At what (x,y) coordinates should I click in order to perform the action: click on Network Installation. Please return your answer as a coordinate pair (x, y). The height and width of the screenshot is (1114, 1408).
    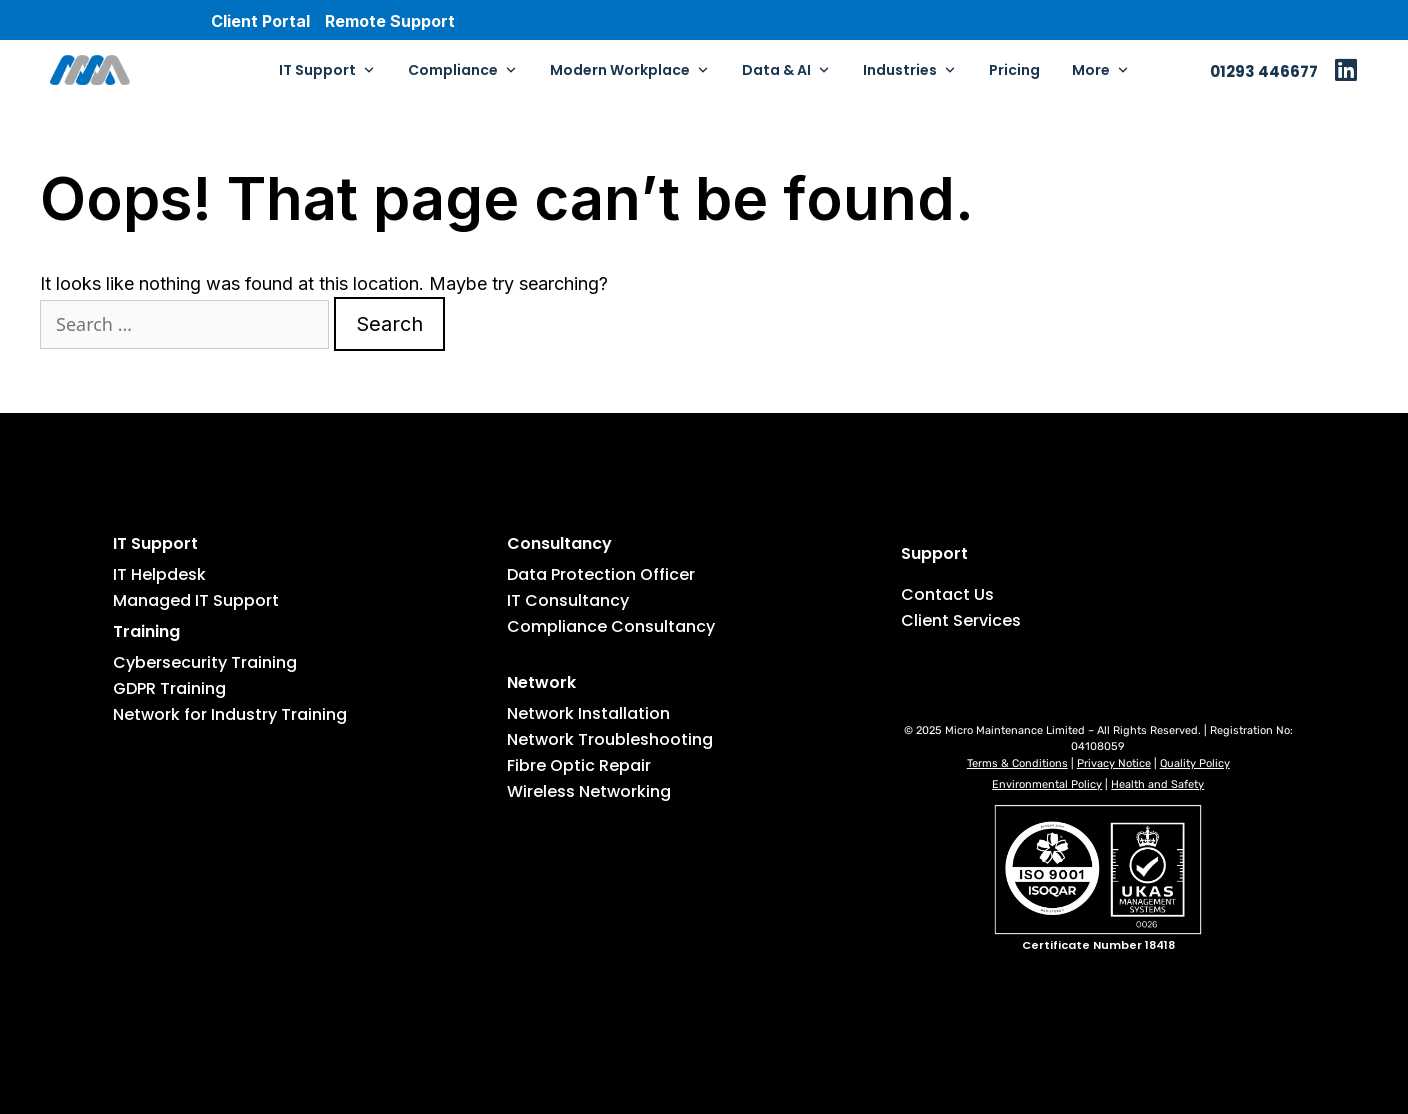
    Looking at the image, I should click on (588, 713).